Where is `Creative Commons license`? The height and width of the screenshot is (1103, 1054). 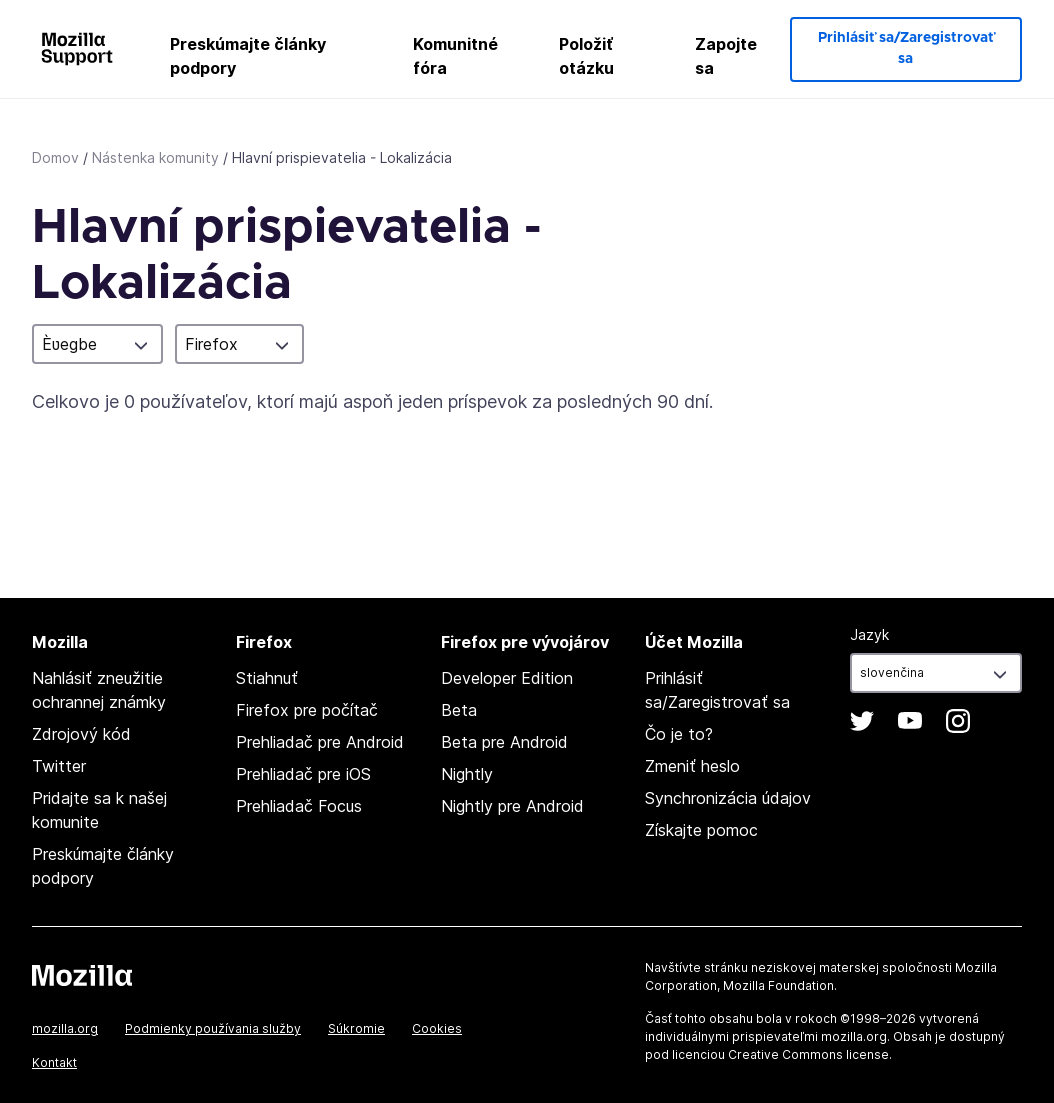
Creative Commons license is located at coordinates (808, 1054).